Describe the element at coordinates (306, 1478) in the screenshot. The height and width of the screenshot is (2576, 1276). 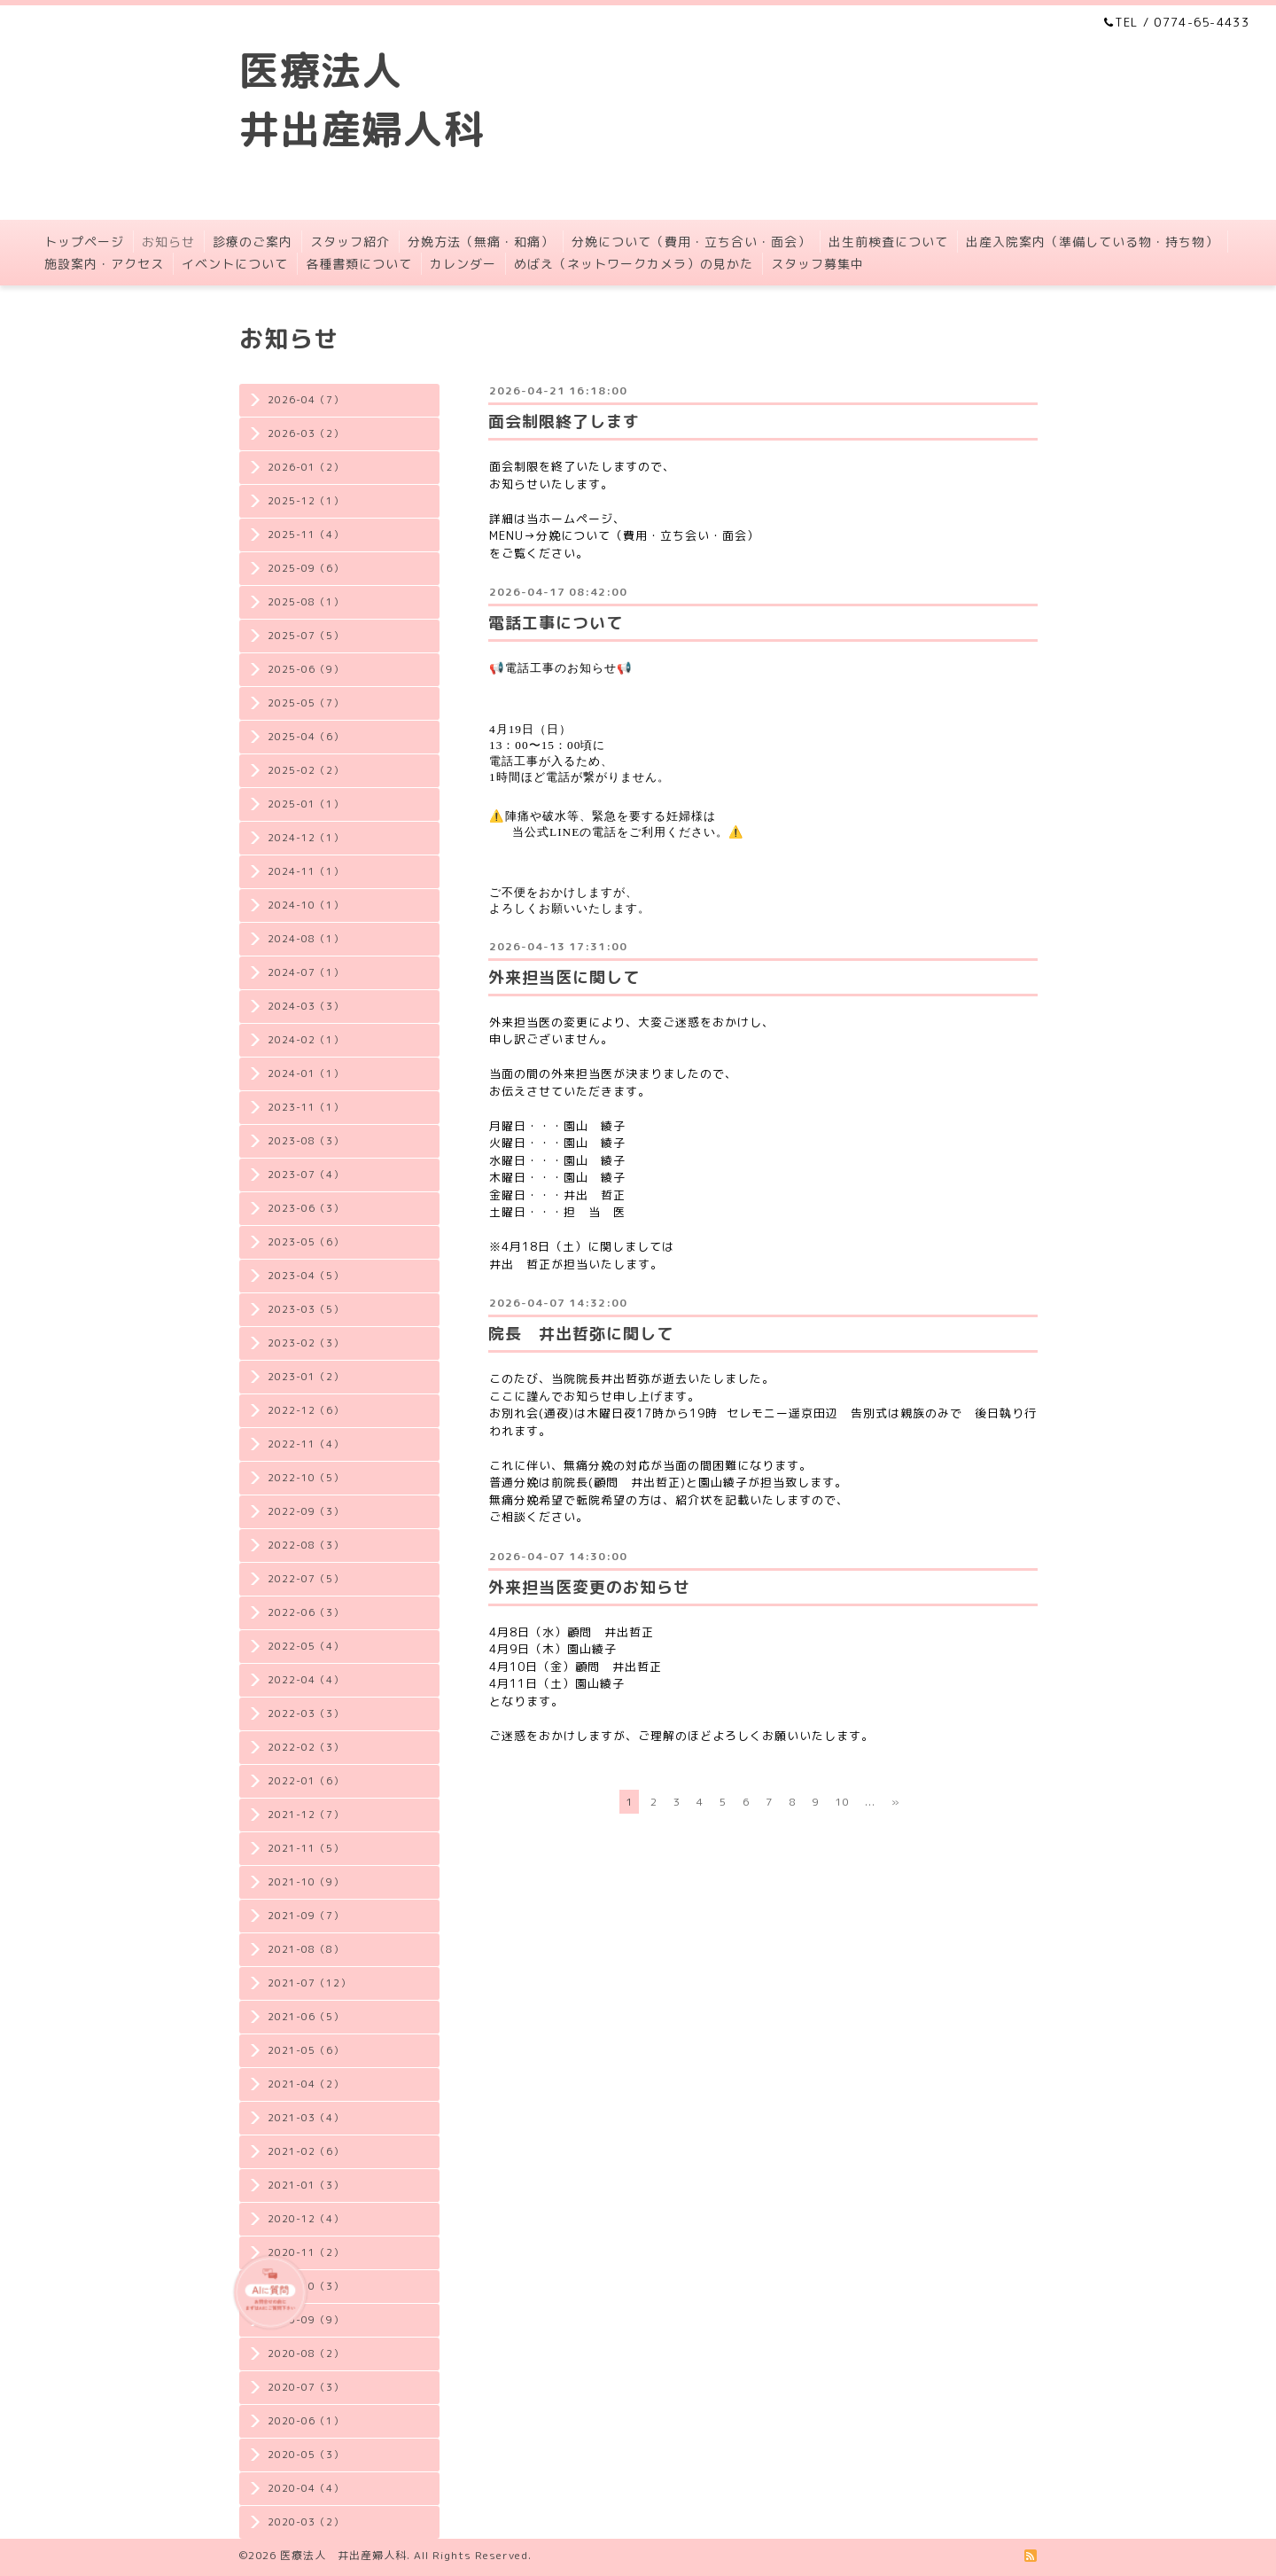
I see `2022-10（5）` at that location.